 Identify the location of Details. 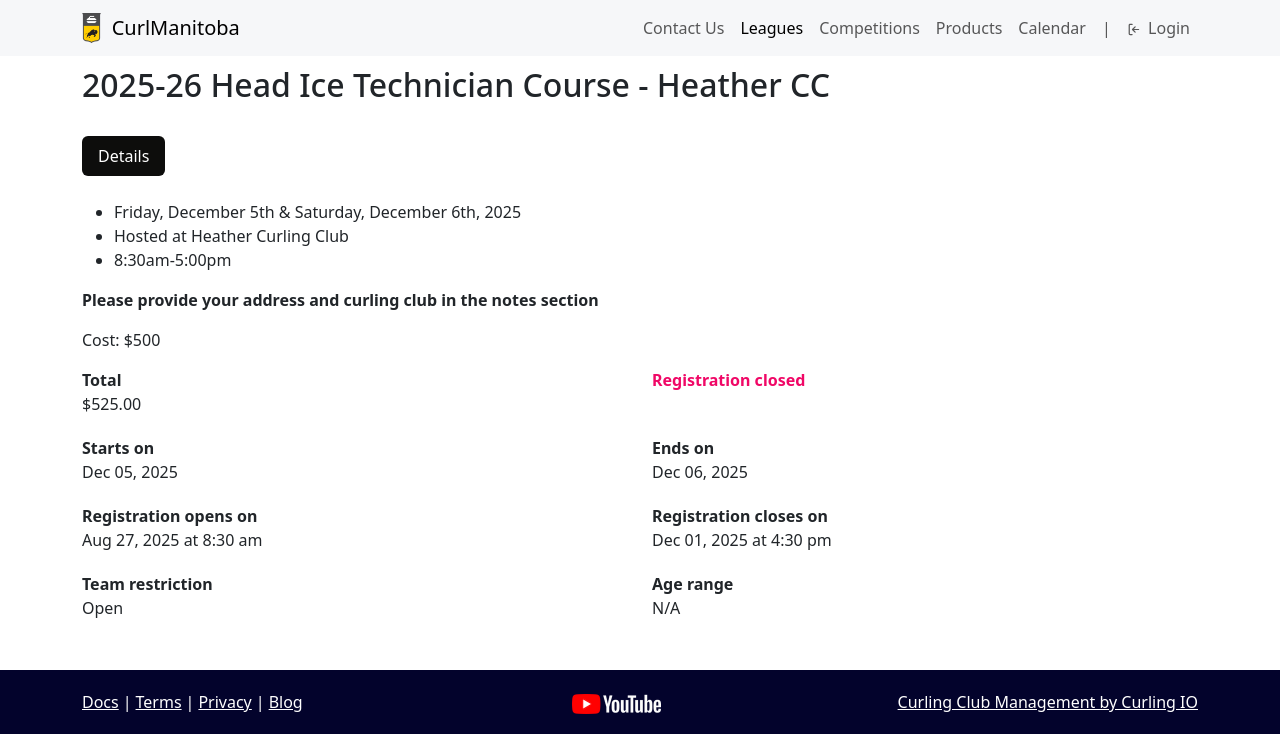
(123, 156).